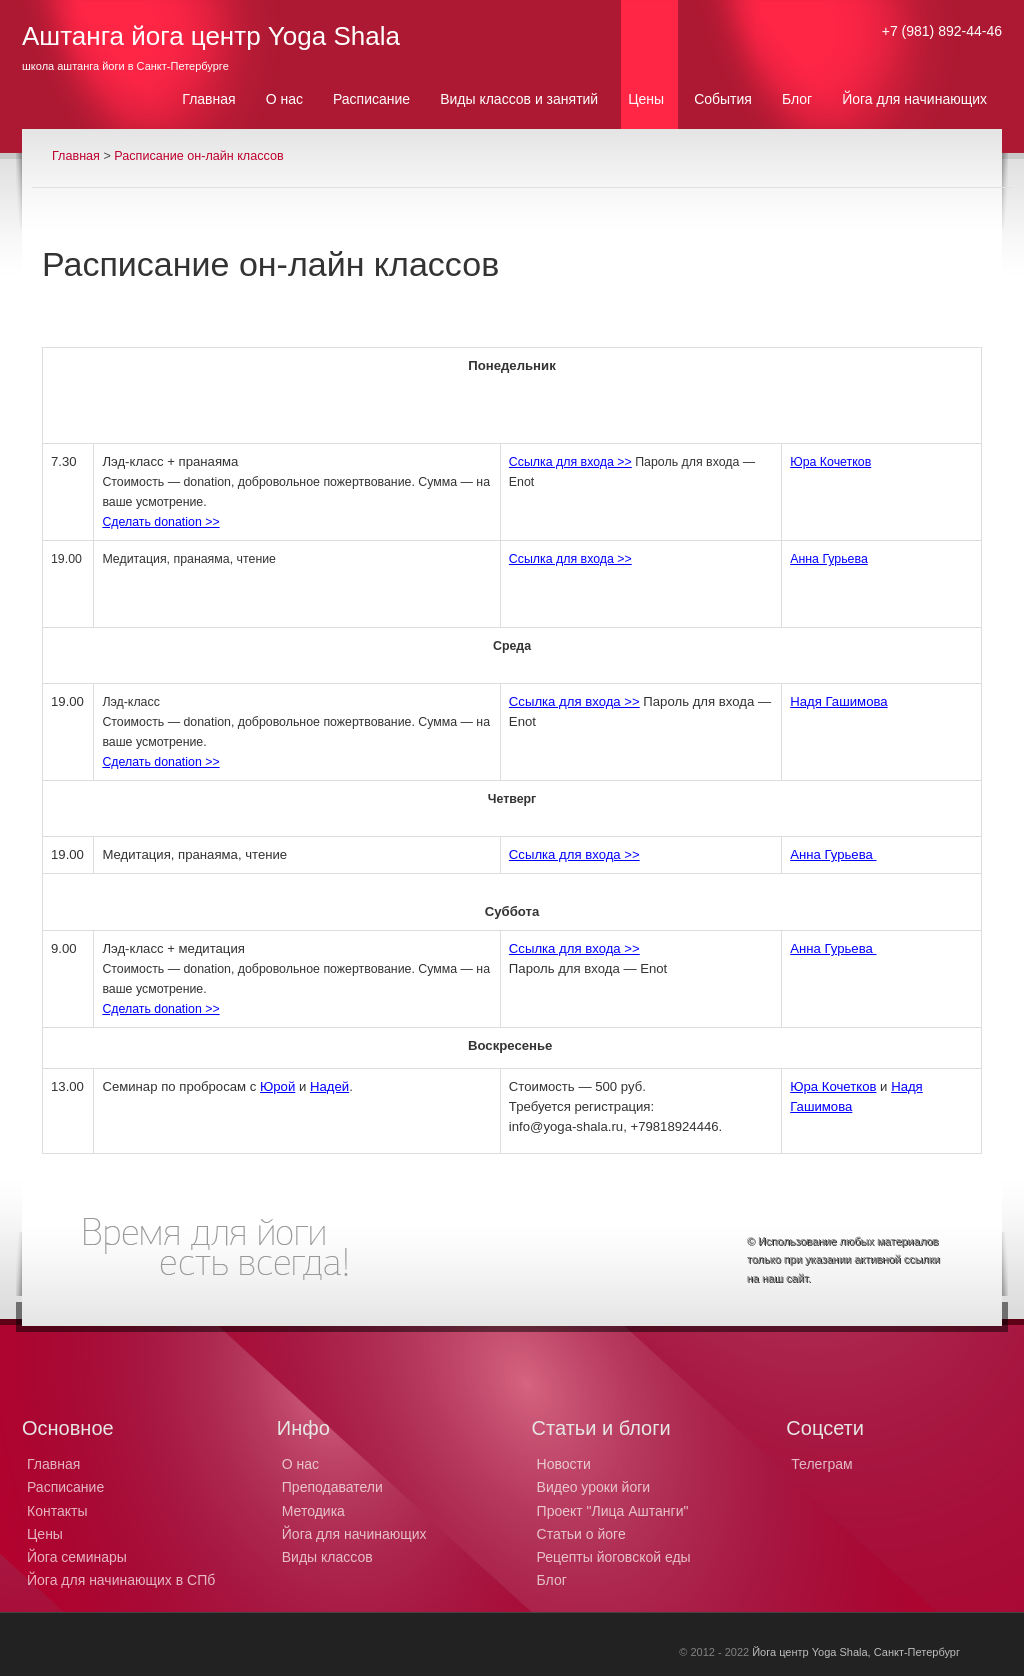 This screenshot has width=1024, height=1676. I want to click on +7 (981) 892-44-46, so click(942, 31).